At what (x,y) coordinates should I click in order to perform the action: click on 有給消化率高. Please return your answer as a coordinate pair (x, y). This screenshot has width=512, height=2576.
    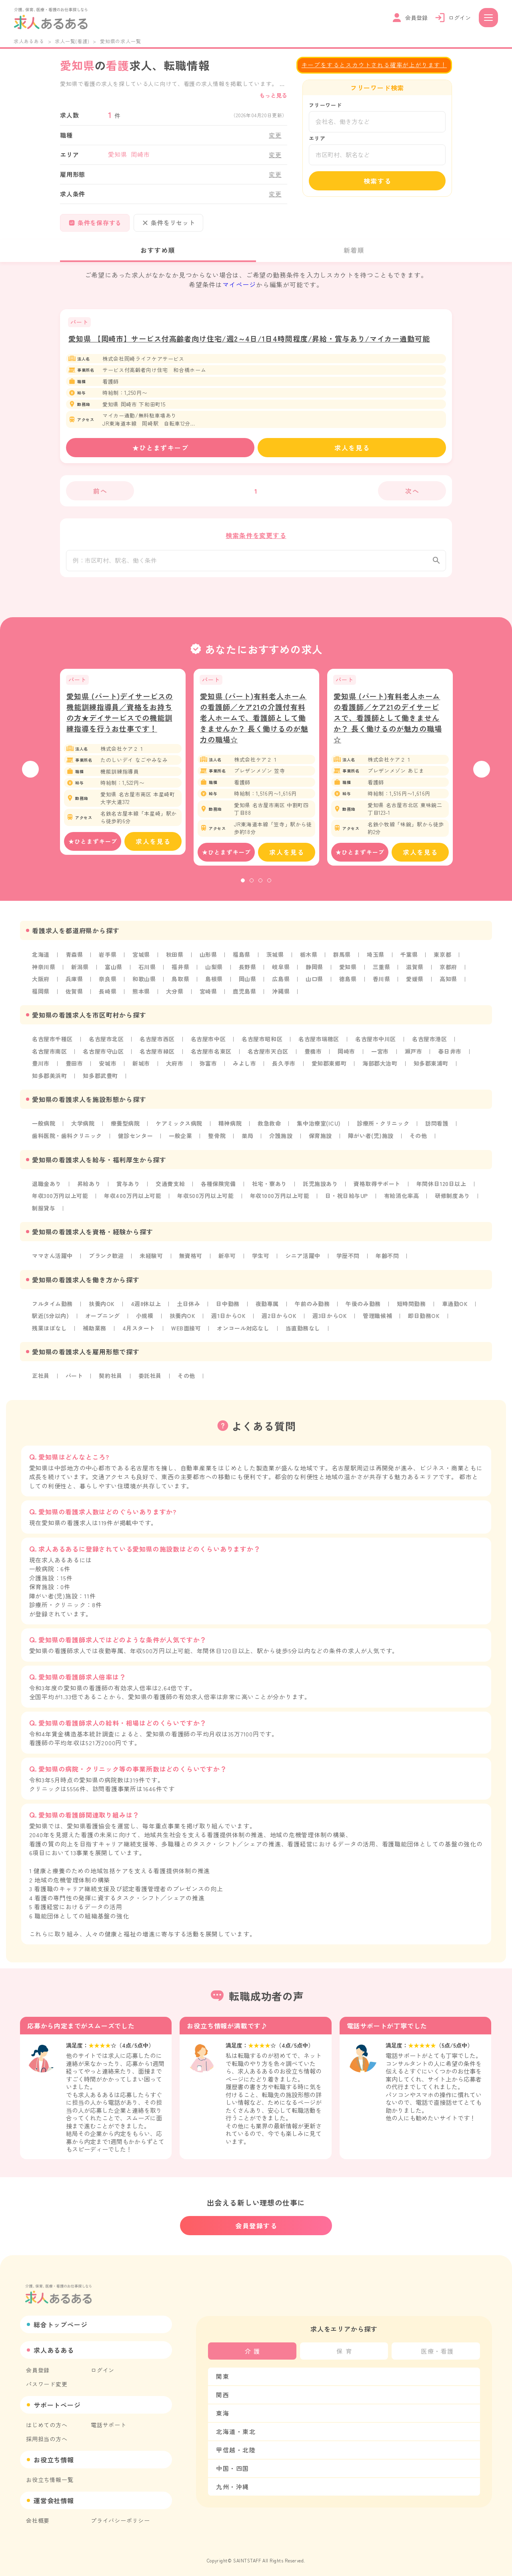
    Looking at the image, I should click on (406, 1200).